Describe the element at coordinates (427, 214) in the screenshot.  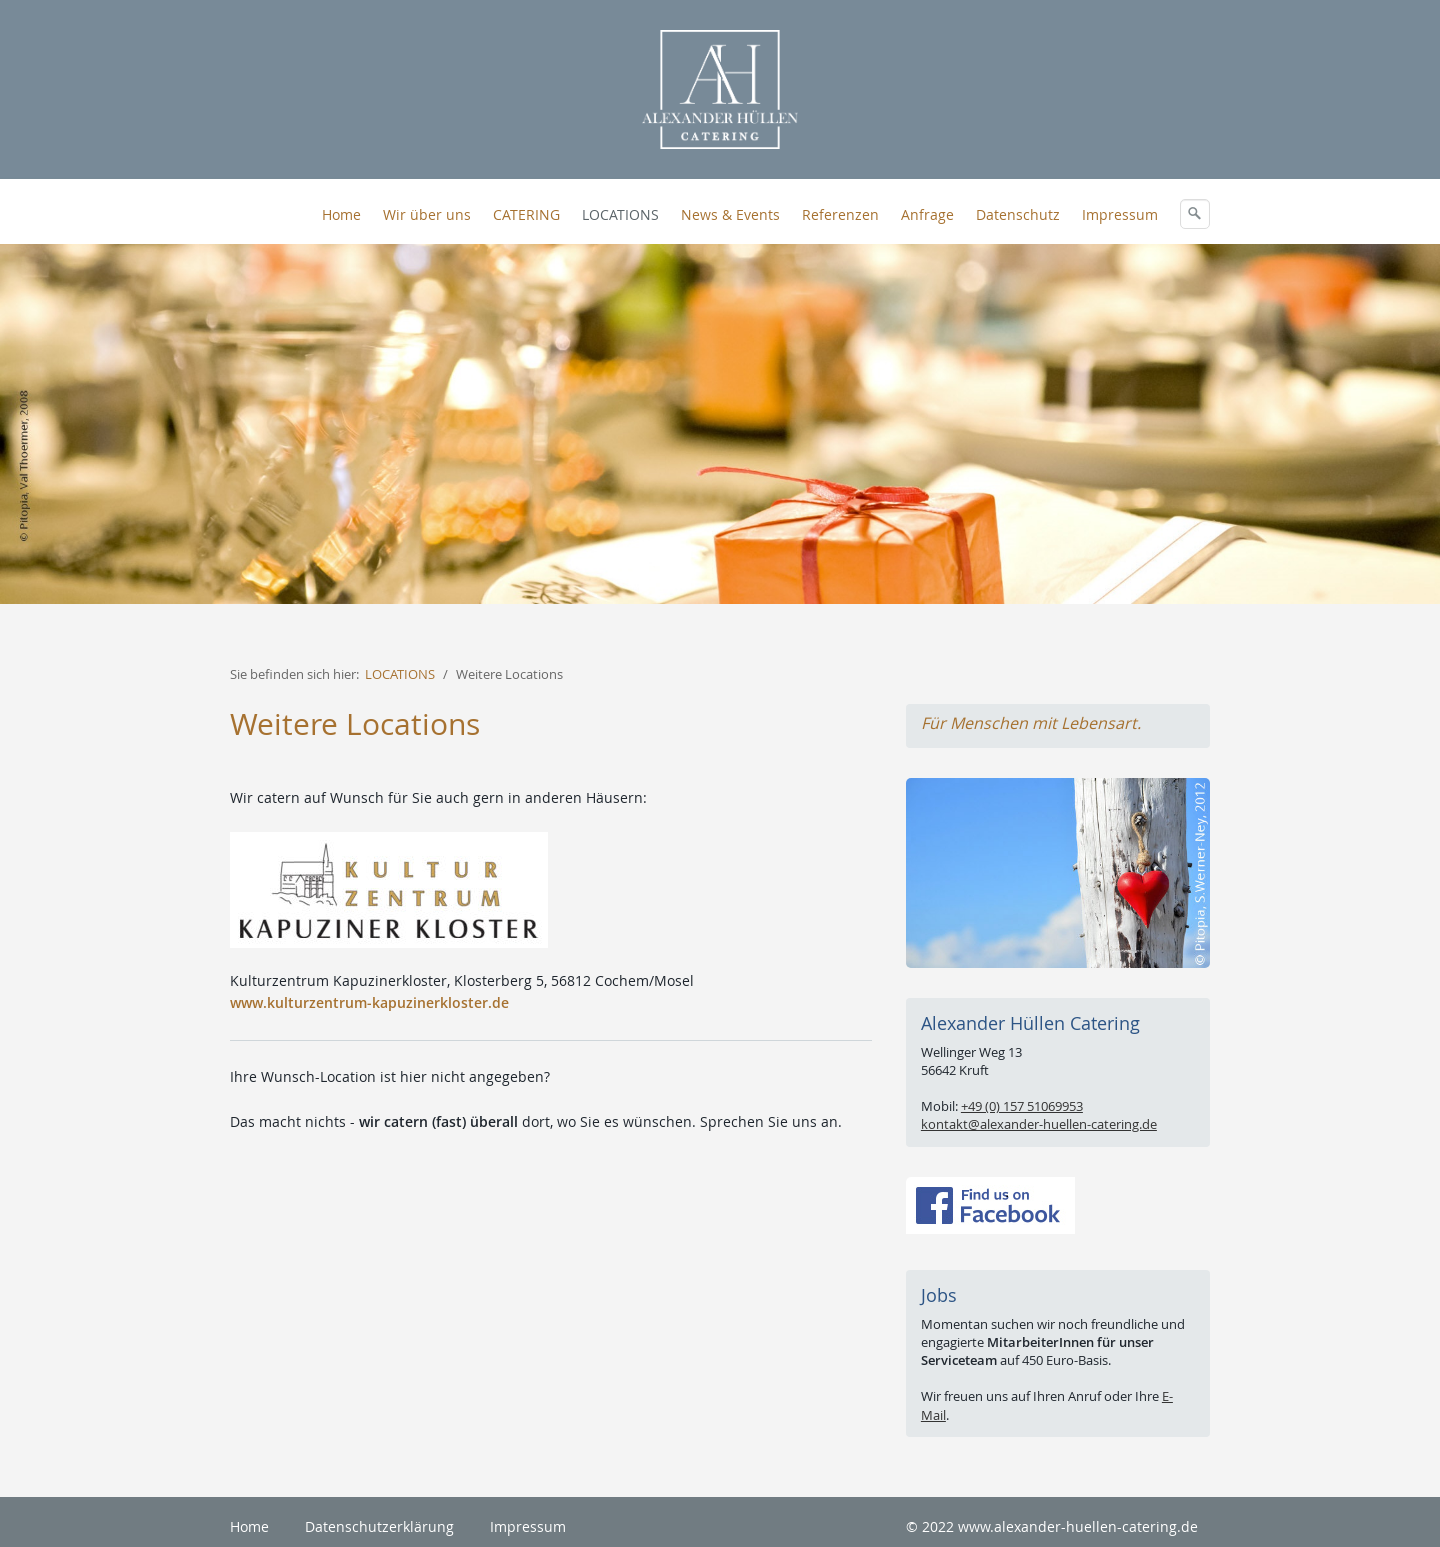
I see `Wir über uns` at that location.